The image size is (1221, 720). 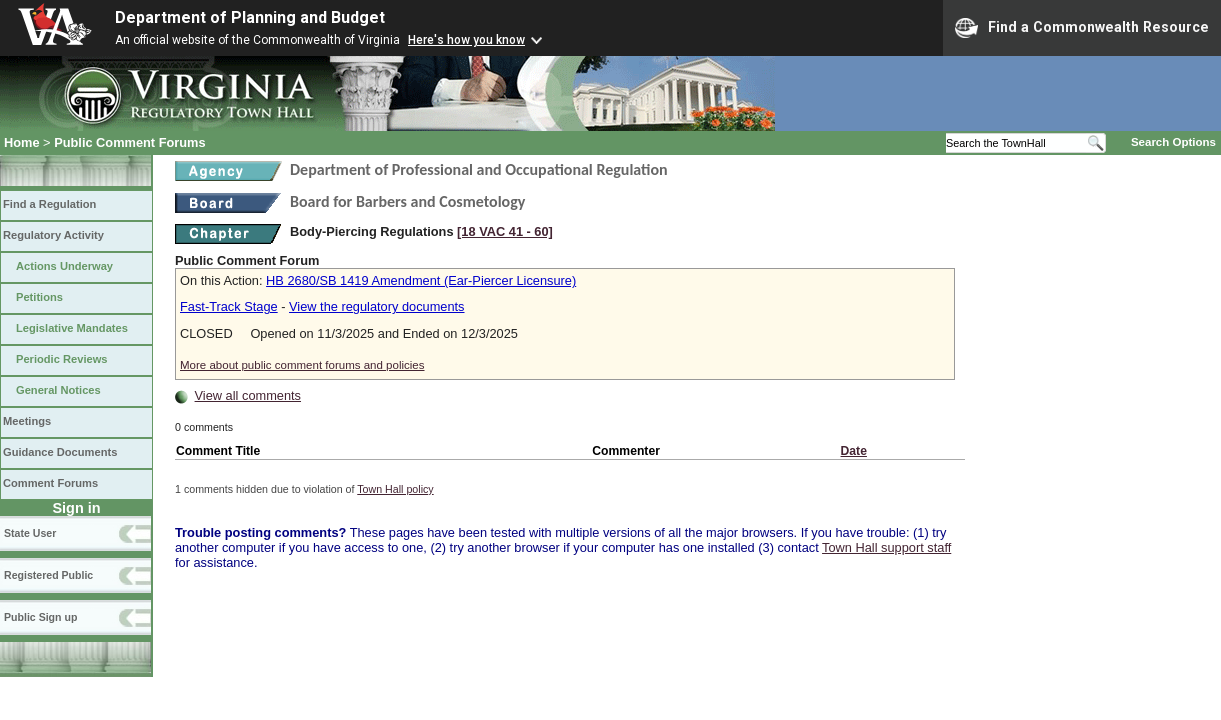 I want to click on Periodic Reviews, so click(x=62, y=359).